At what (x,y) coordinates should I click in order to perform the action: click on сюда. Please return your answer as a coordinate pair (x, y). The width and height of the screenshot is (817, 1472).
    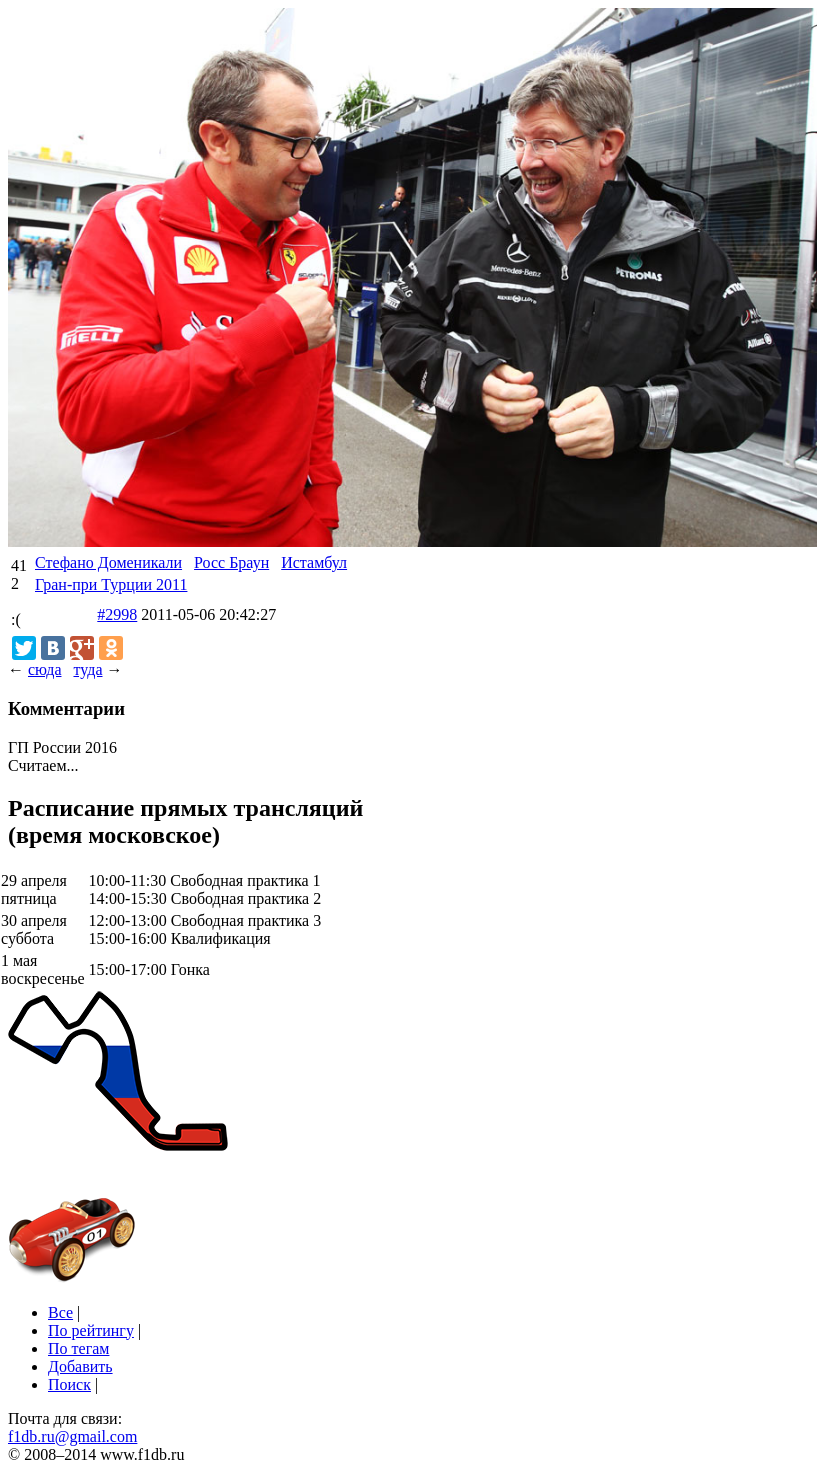
    Looking at the image, I should click on (44, 669).